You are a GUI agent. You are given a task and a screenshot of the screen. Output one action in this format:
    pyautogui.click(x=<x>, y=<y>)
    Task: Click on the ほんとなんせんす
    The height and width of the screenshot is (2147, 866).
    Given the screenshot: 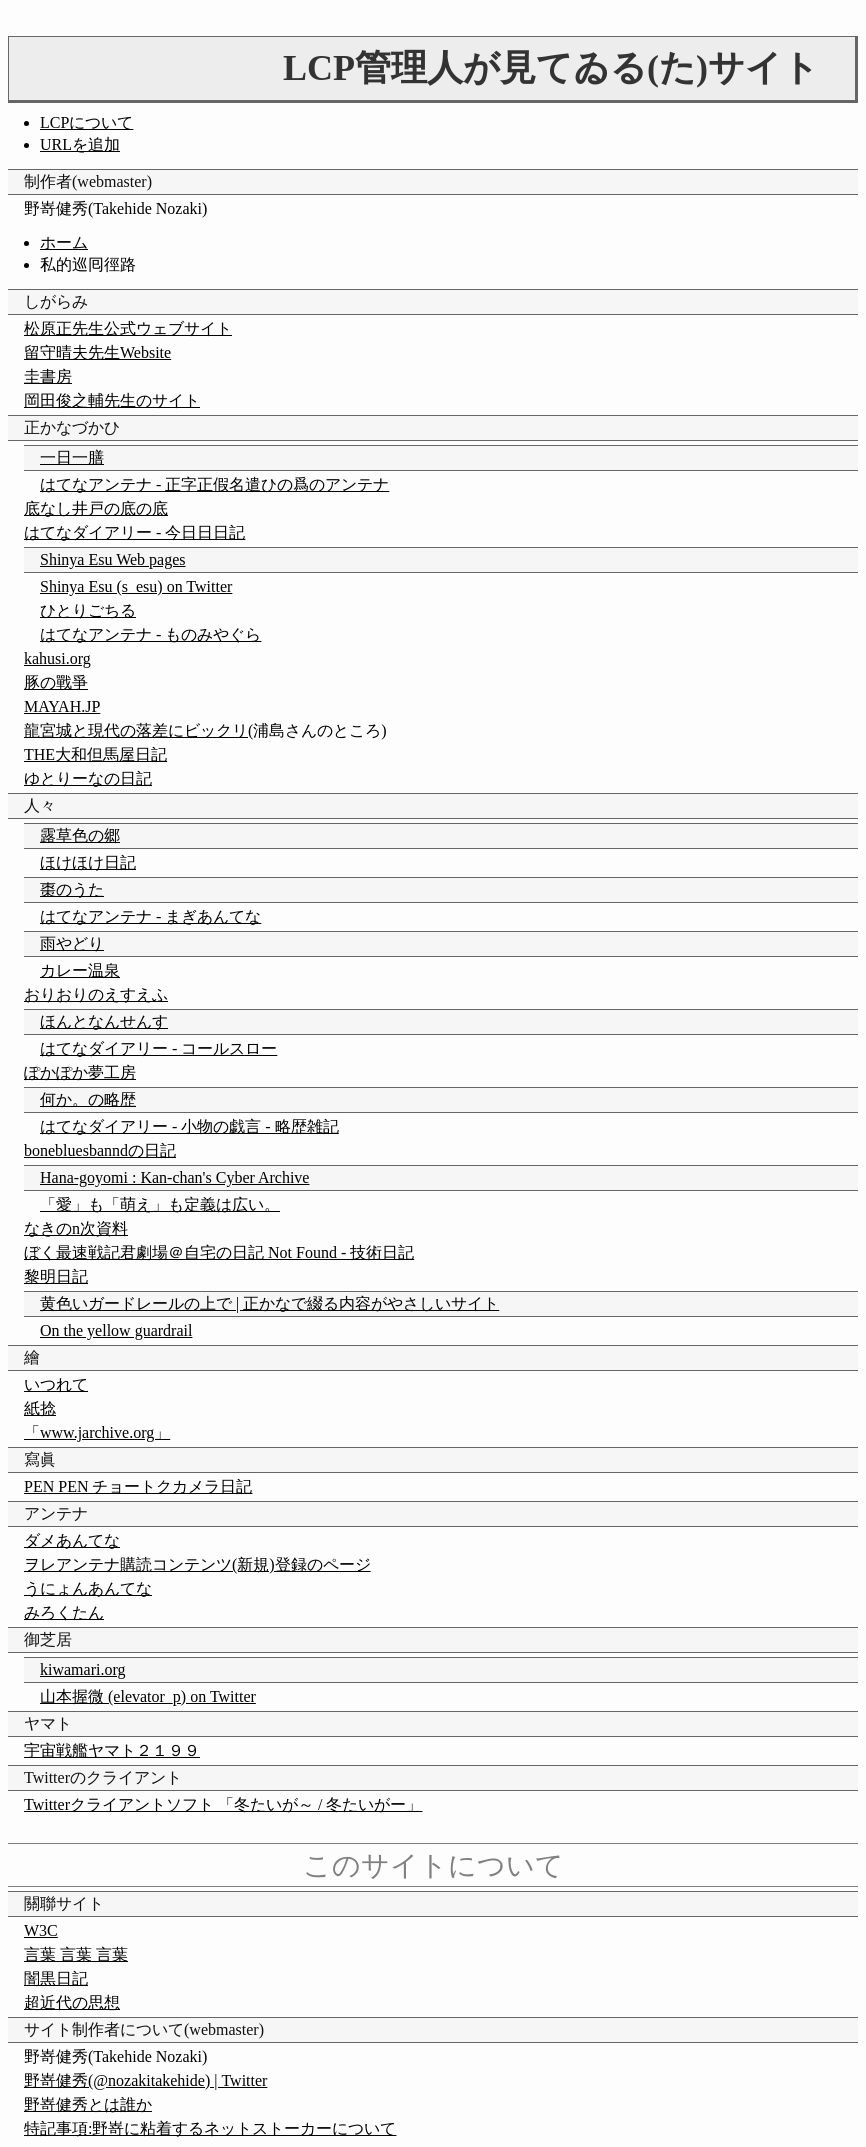 What is the action you would take?
    pyautogui.click(x=104, y=1021)
    